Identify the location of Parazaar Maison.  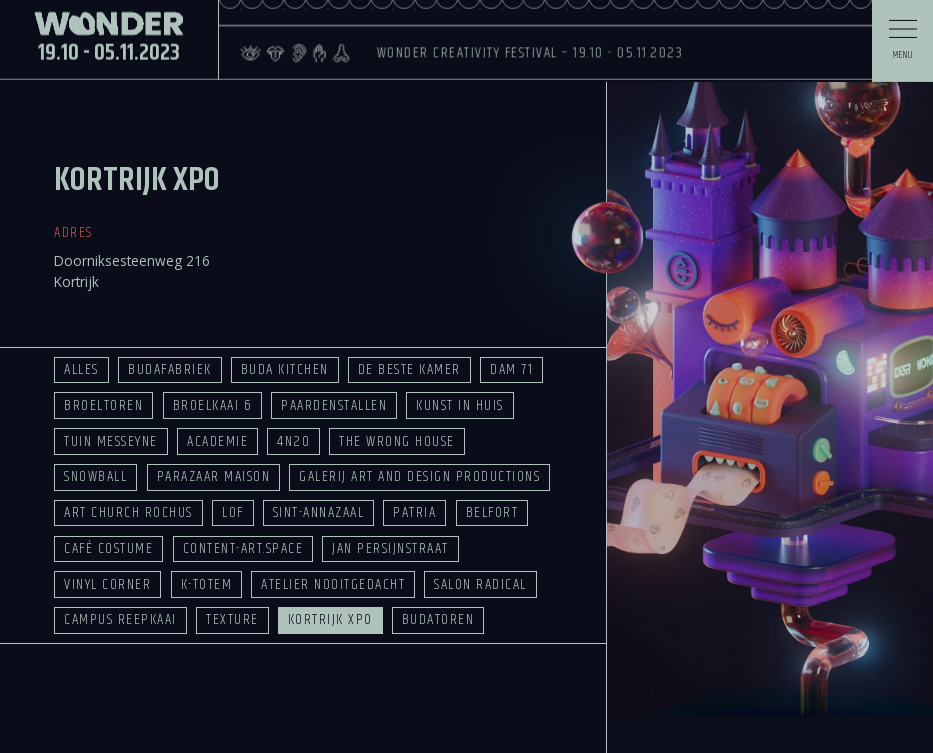
(213, 476).